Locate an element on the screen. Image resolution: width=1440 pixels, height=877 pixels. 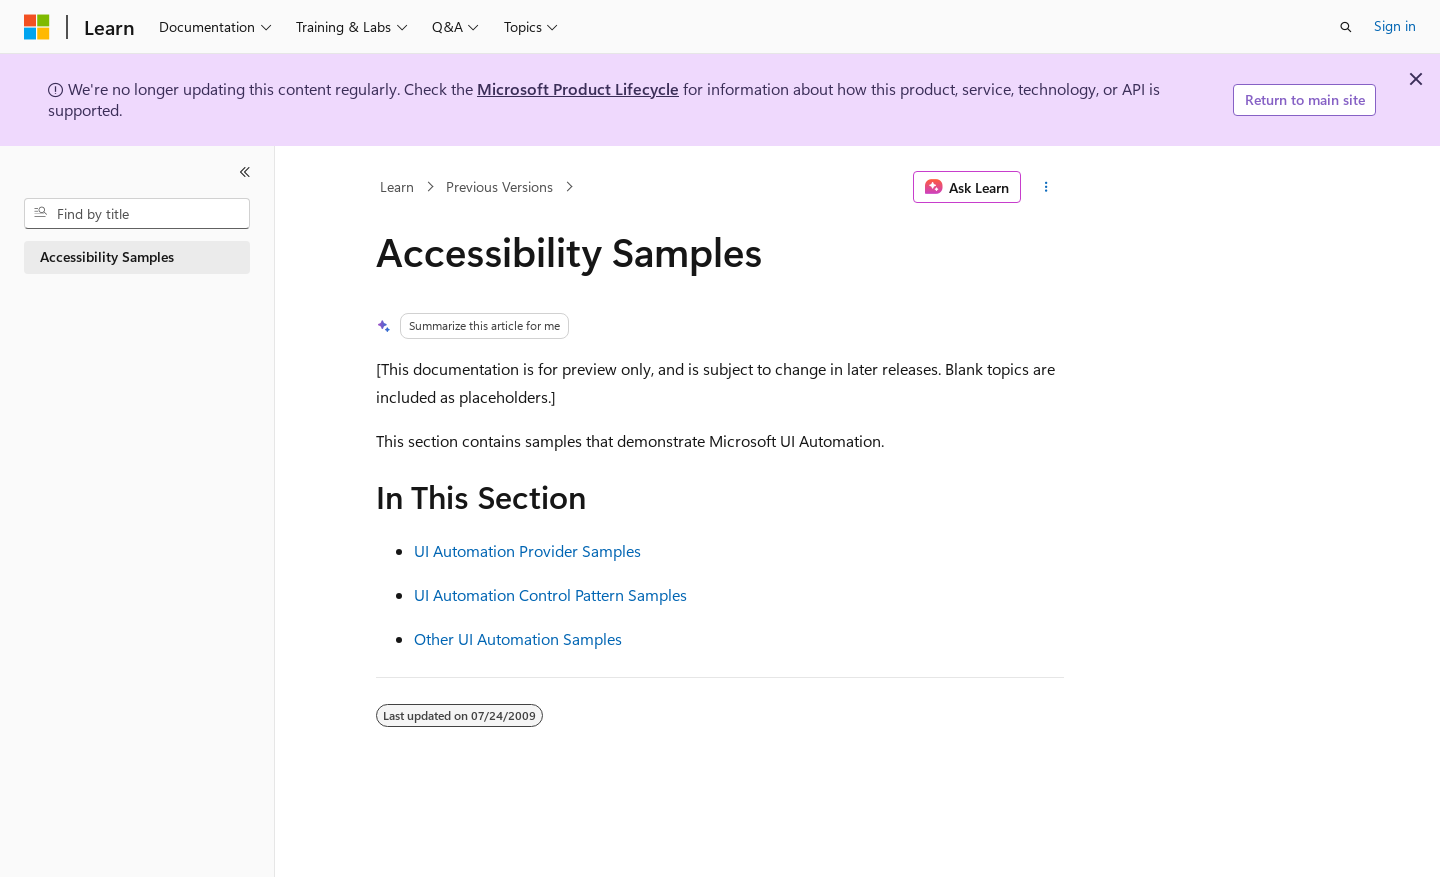
UI Automation Provider Samples is located at coordinates (527, 550).